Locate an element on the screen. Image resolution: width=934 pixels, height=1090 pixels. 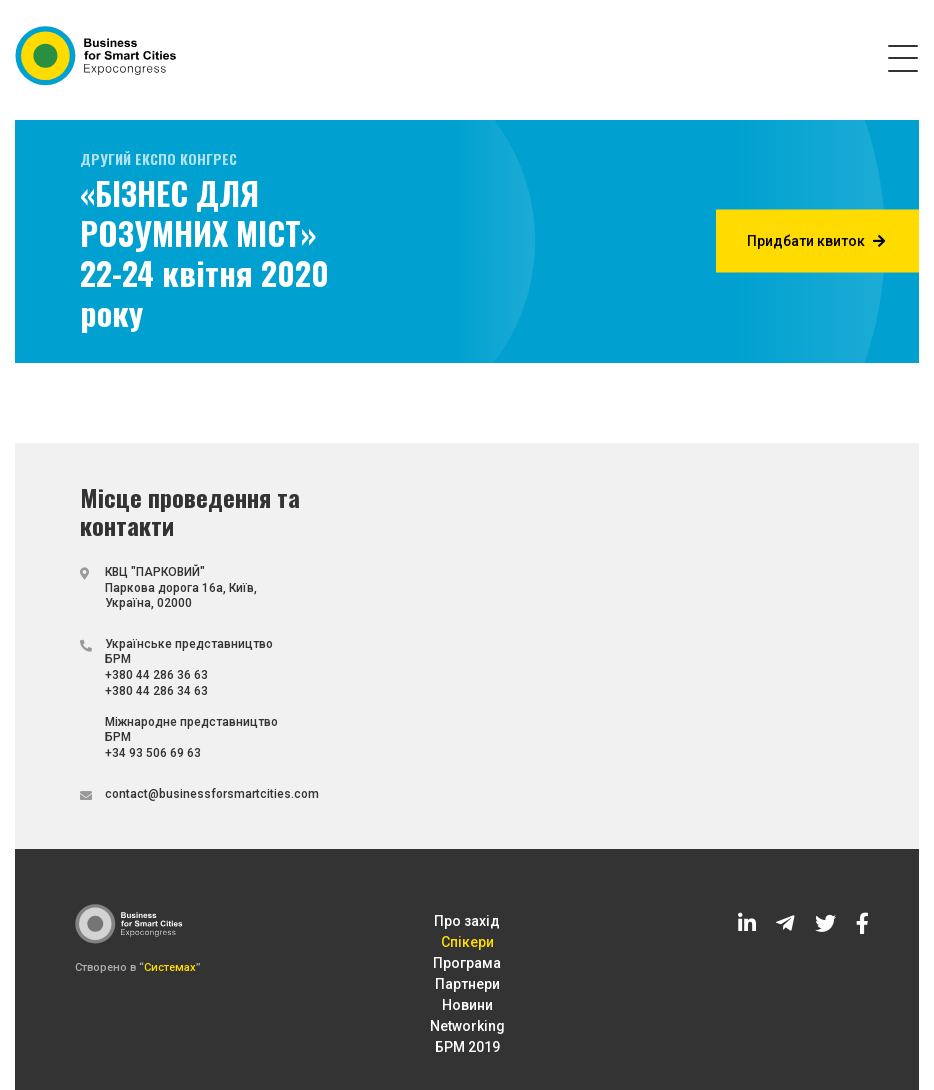
Networking is located at coordinates (467, 1026).